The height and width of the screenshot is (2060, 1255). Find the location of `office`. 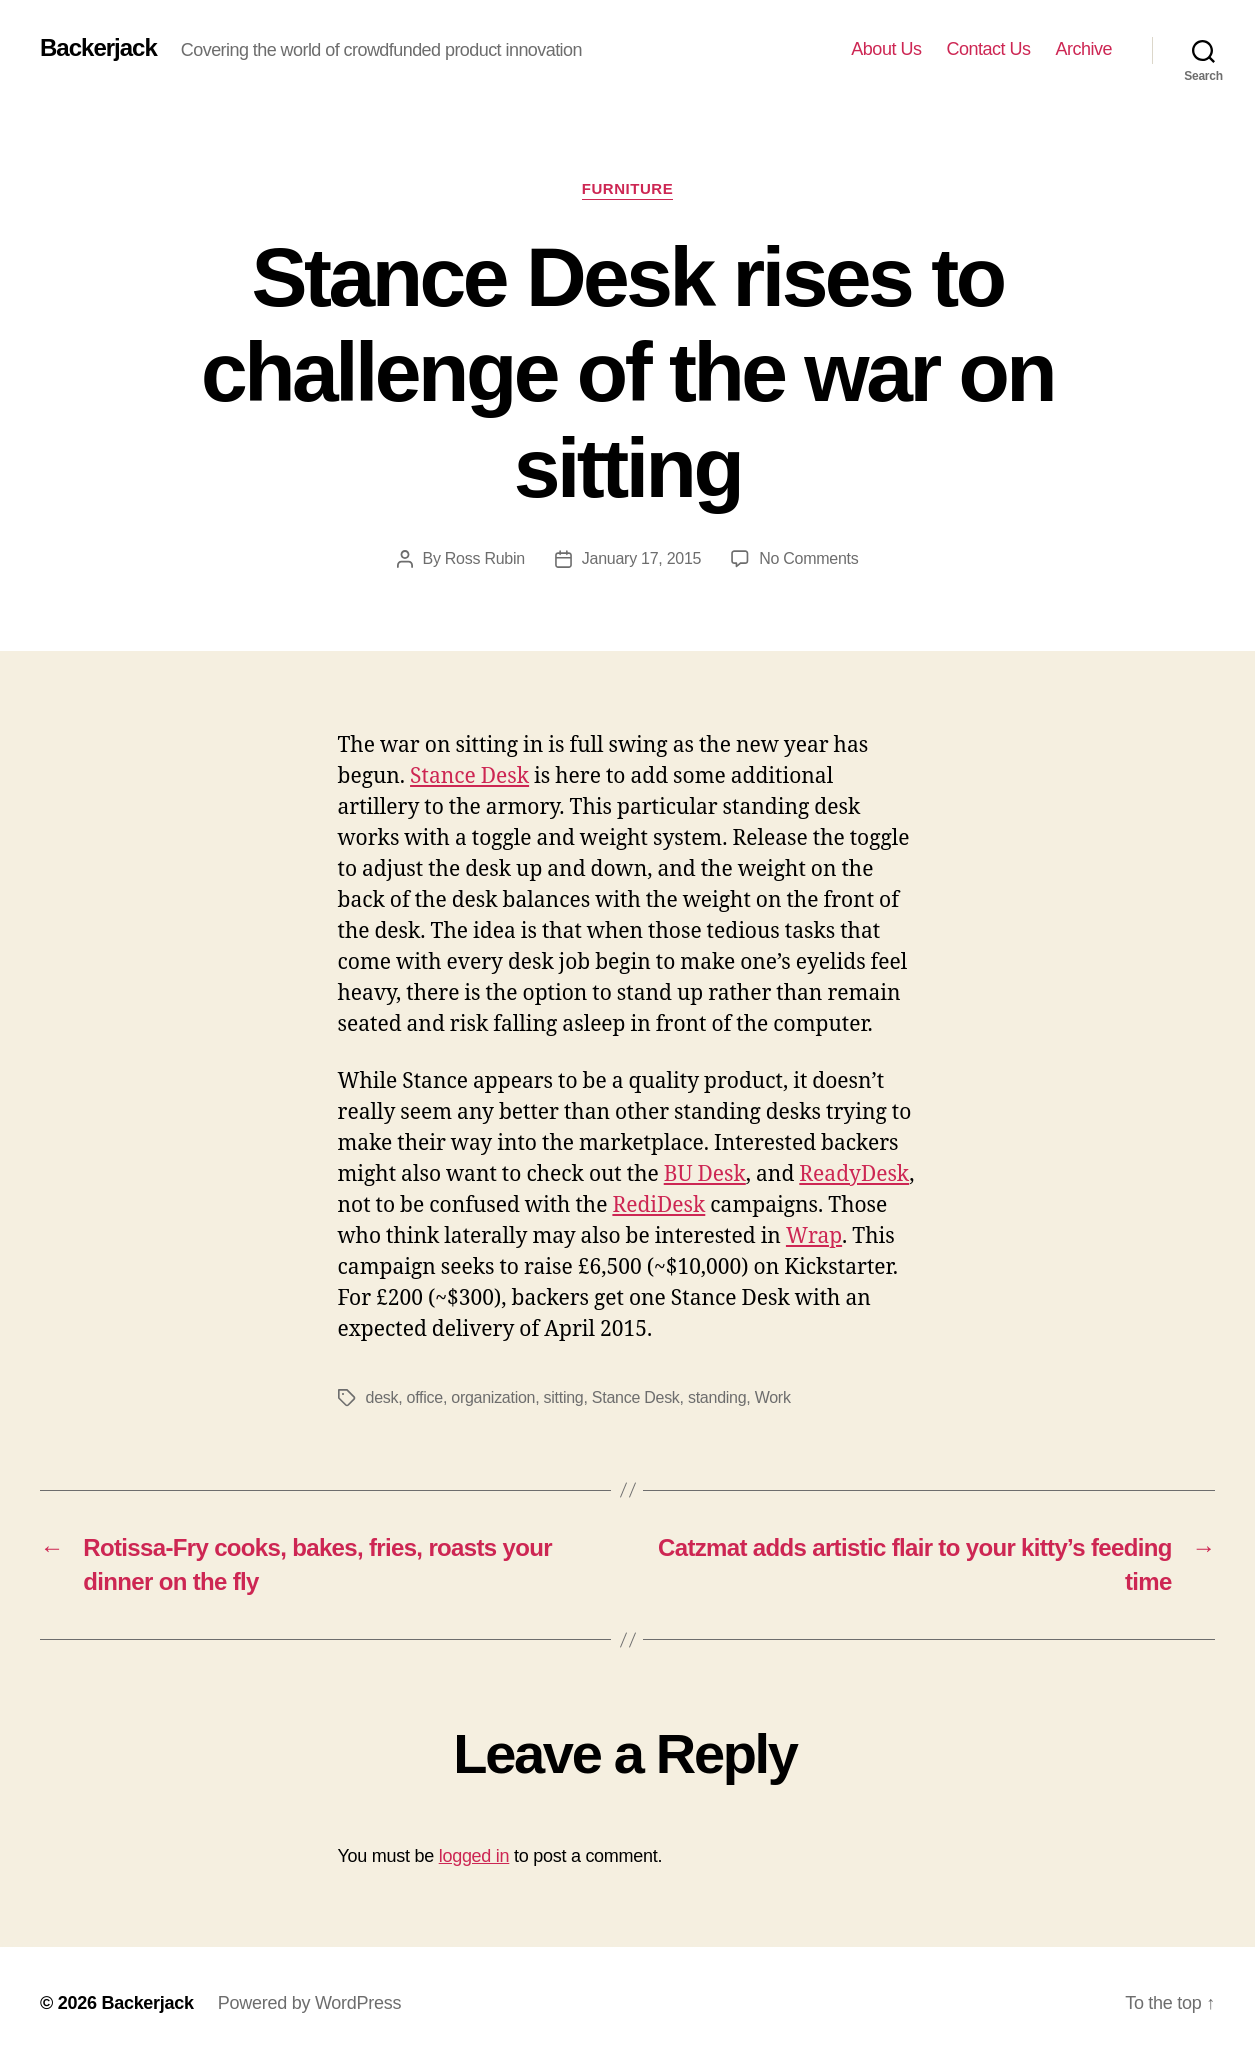

office is located at coordinates (425, 1397).